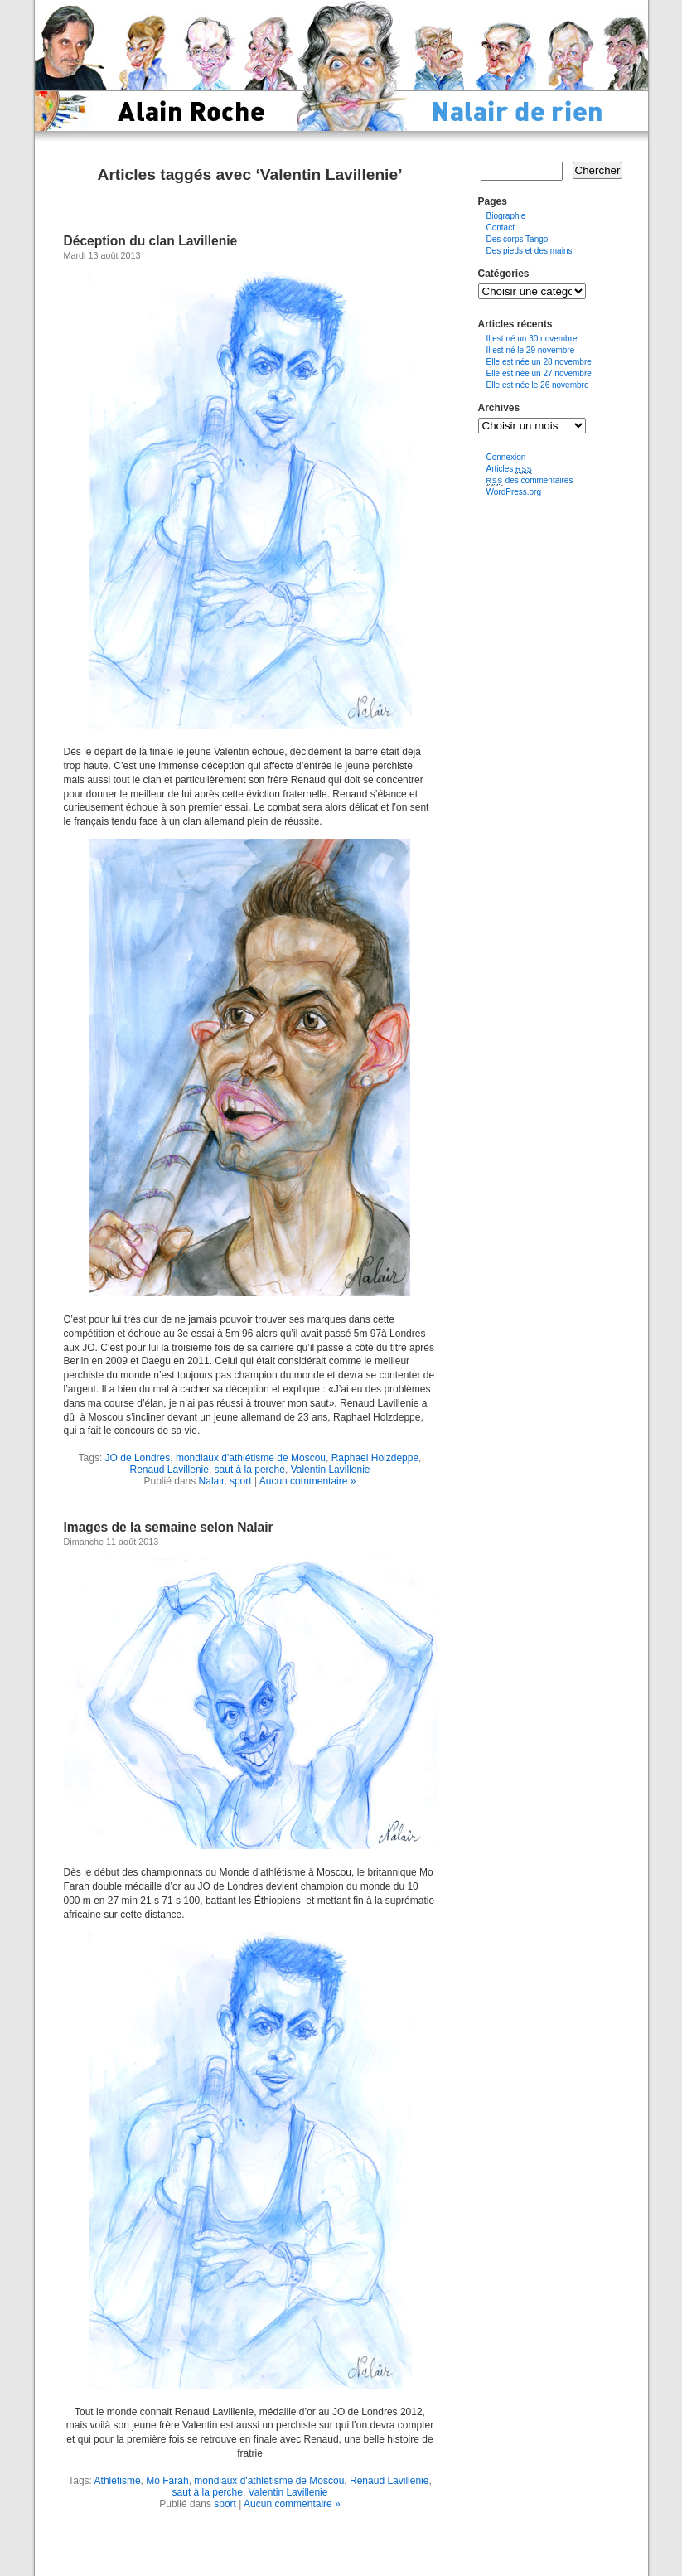 The height and width of the screenshot is (2576, 682). Describe the element at coordinates (241, 1481) in the screenshot. I see `sport` at that location.